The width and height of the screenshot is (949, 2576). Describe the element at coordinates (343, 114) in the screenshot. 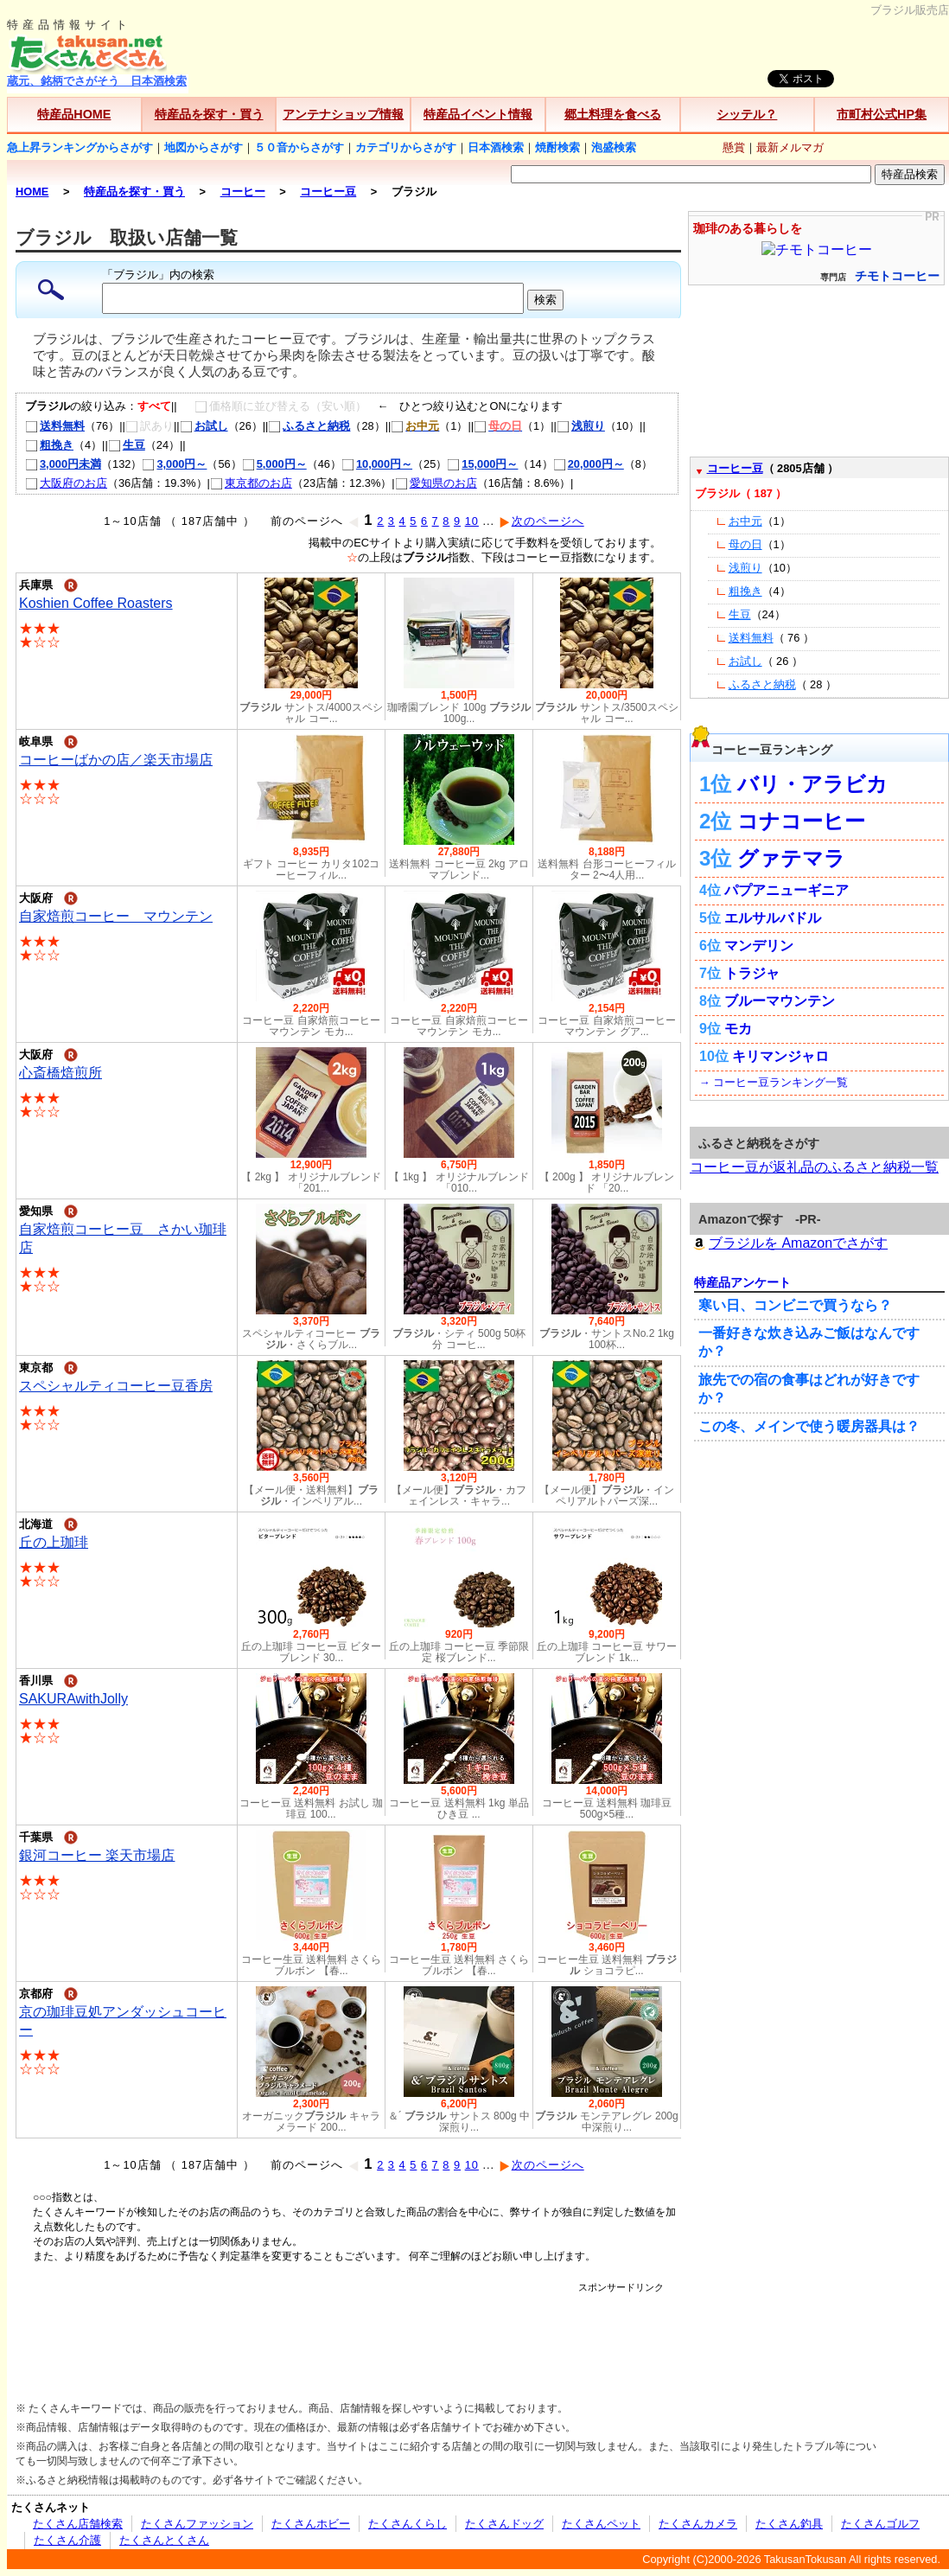

I see `アンテナショップ情報` at that location.